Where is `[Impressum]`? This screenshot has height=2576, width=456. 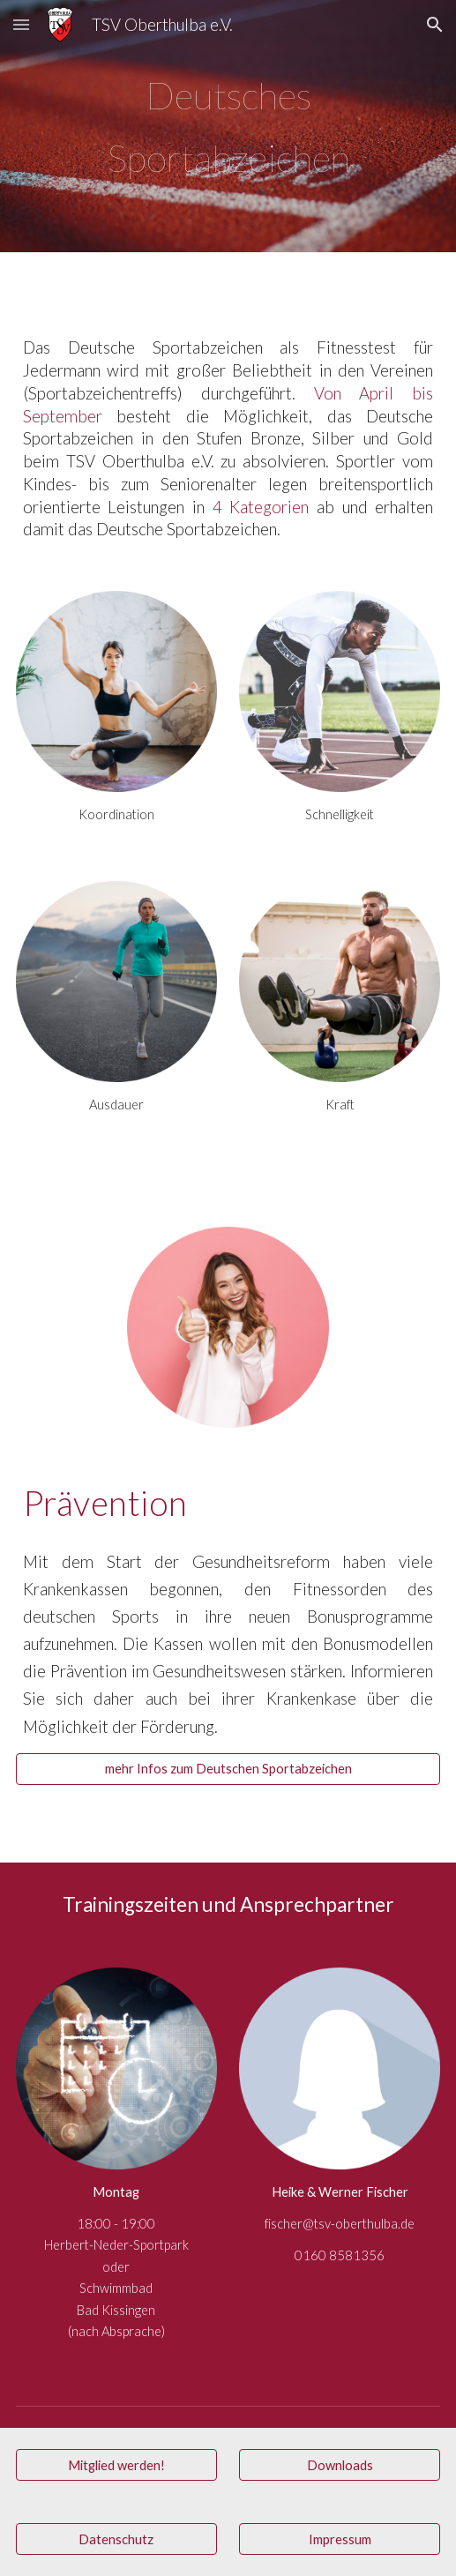
[Impressum] is located at coordinates (339, 2539).